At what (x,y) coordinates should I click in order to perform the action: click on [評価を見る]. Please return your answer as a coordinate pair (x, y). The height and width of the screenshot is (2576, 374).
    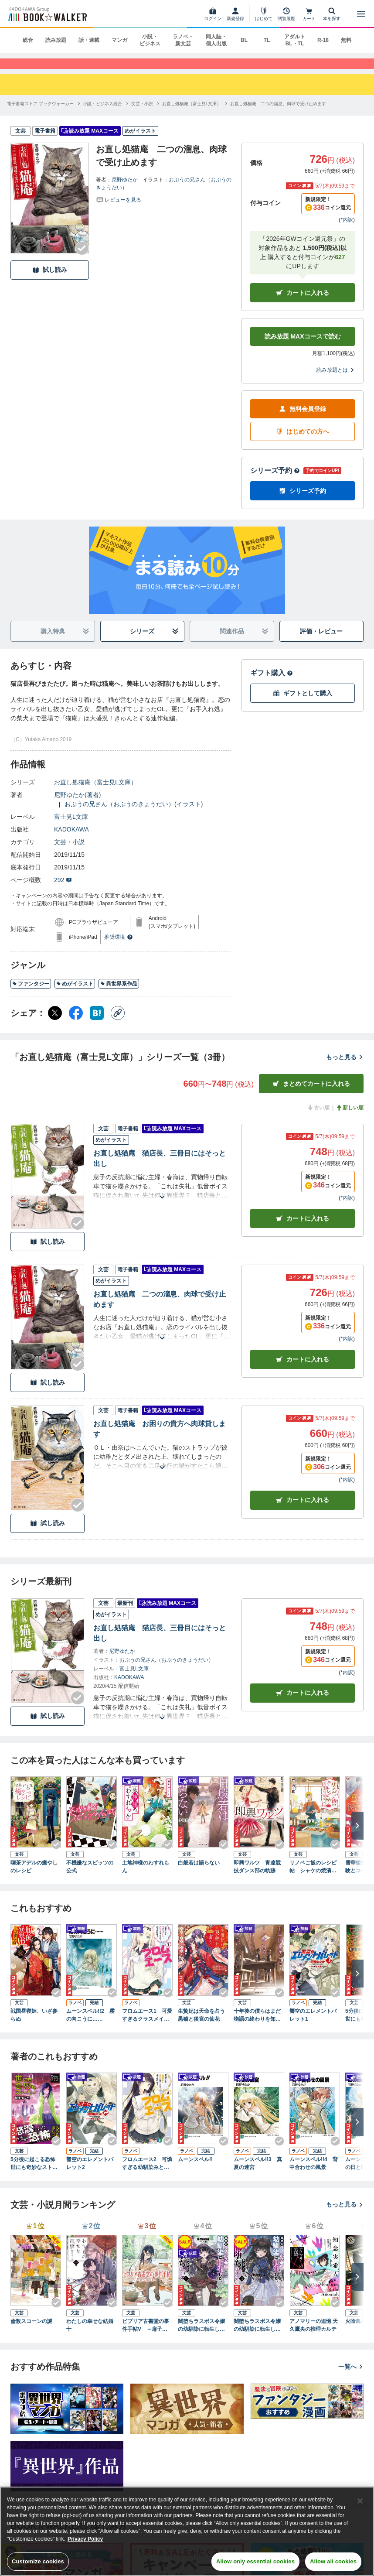
    Looking at the image, I should click on (118, 209).